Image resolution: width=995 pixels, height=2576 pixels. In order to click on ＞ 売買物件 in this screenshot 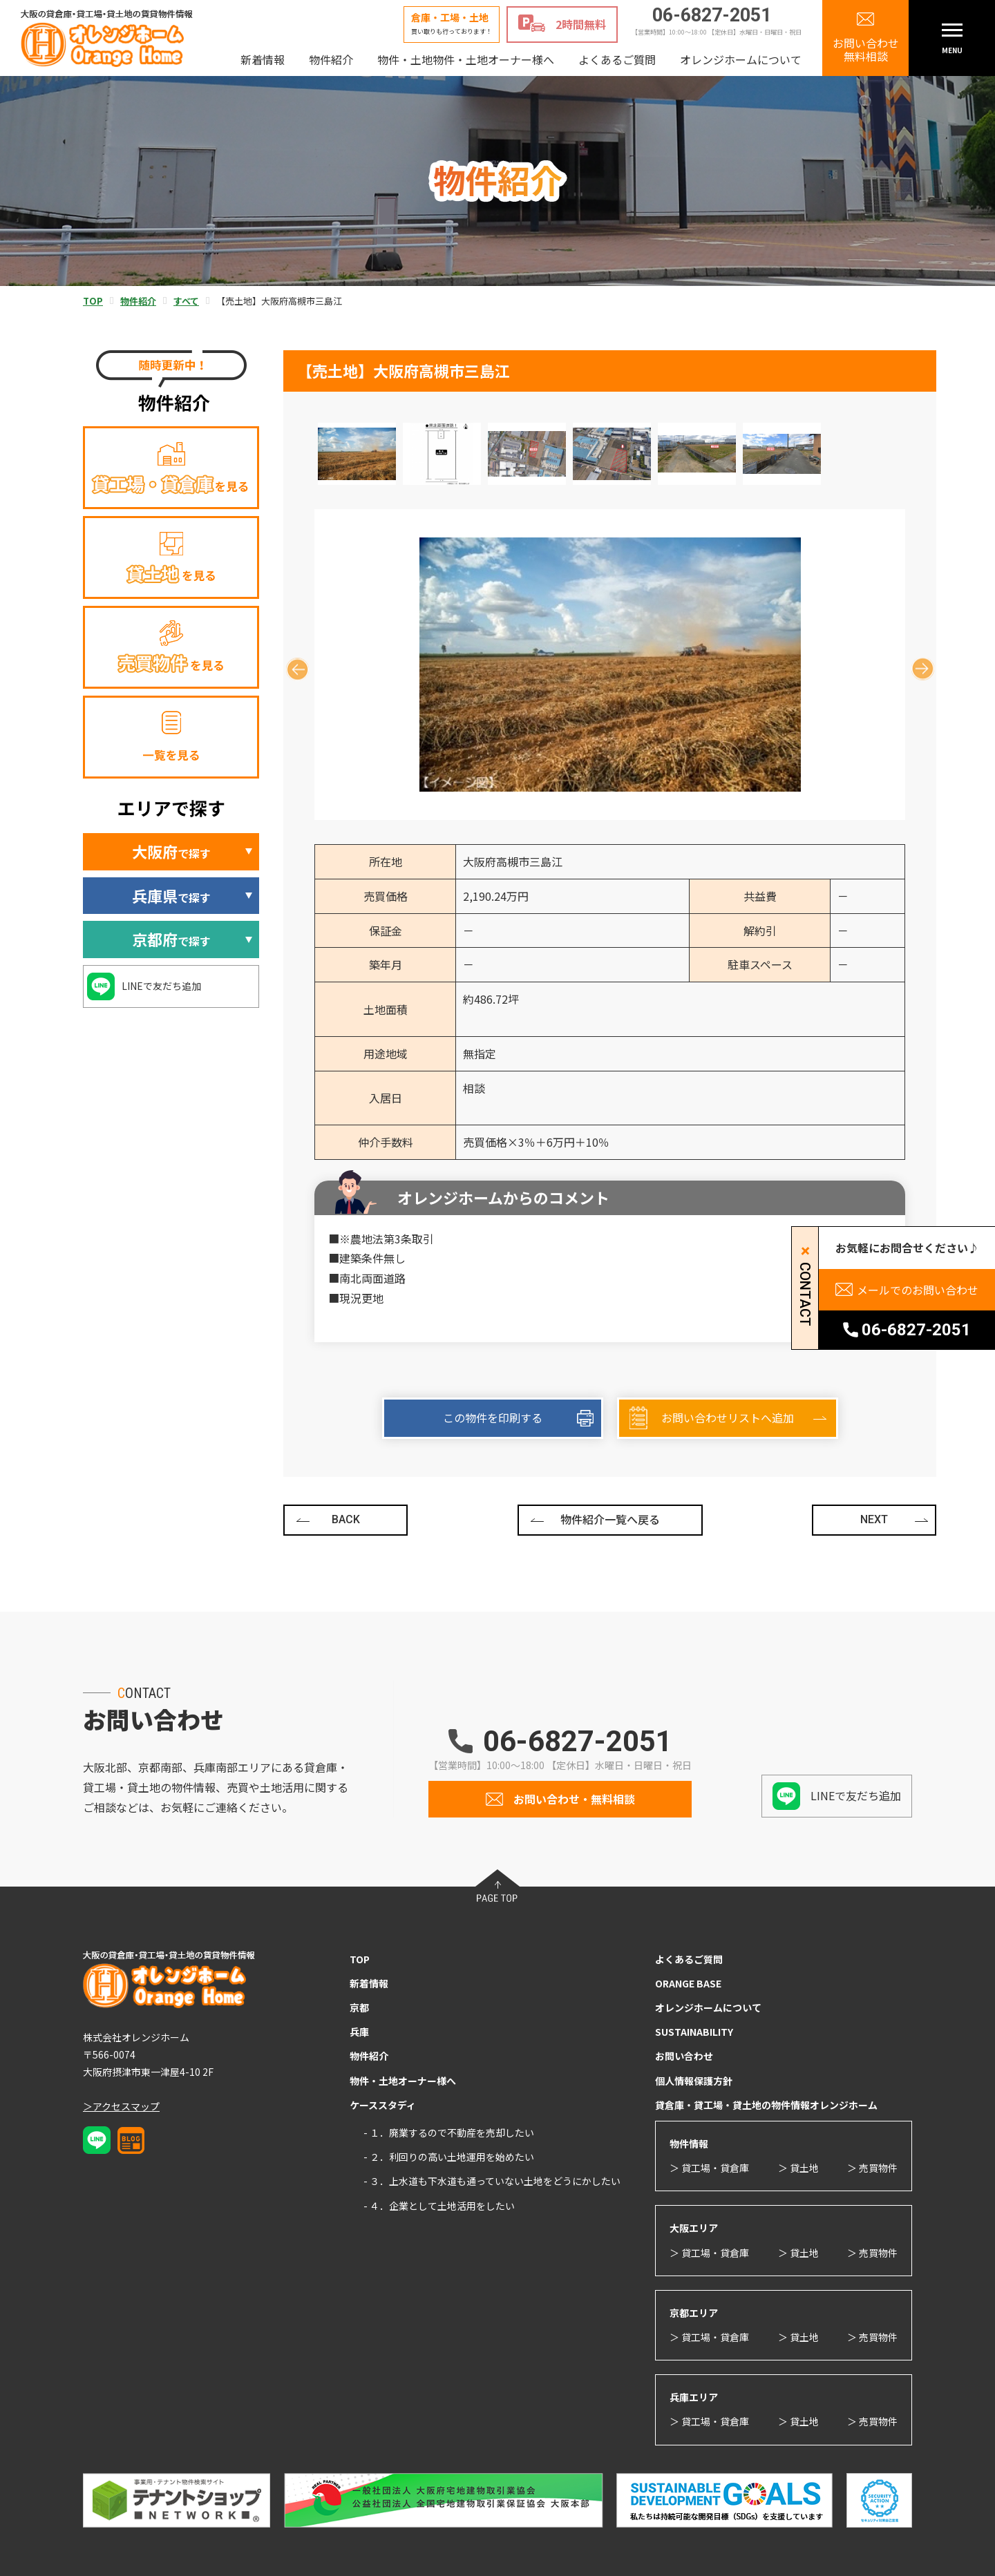, I will do `click(872, 2168)`.